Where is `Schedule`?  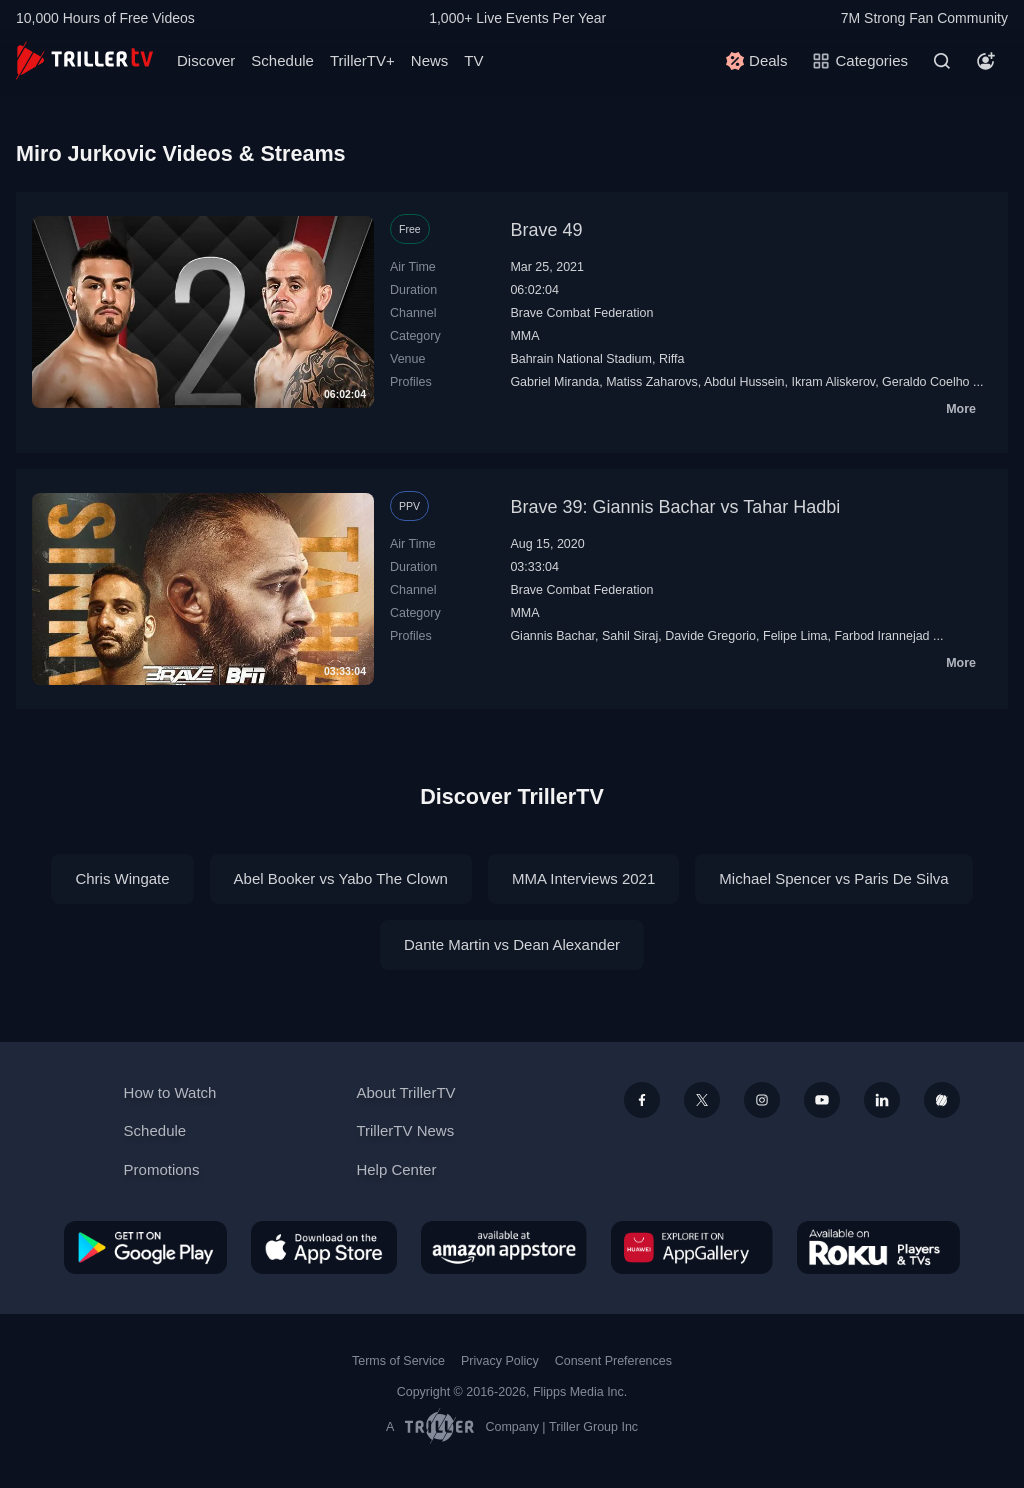 Schedule is located at coordinates (282, 60).